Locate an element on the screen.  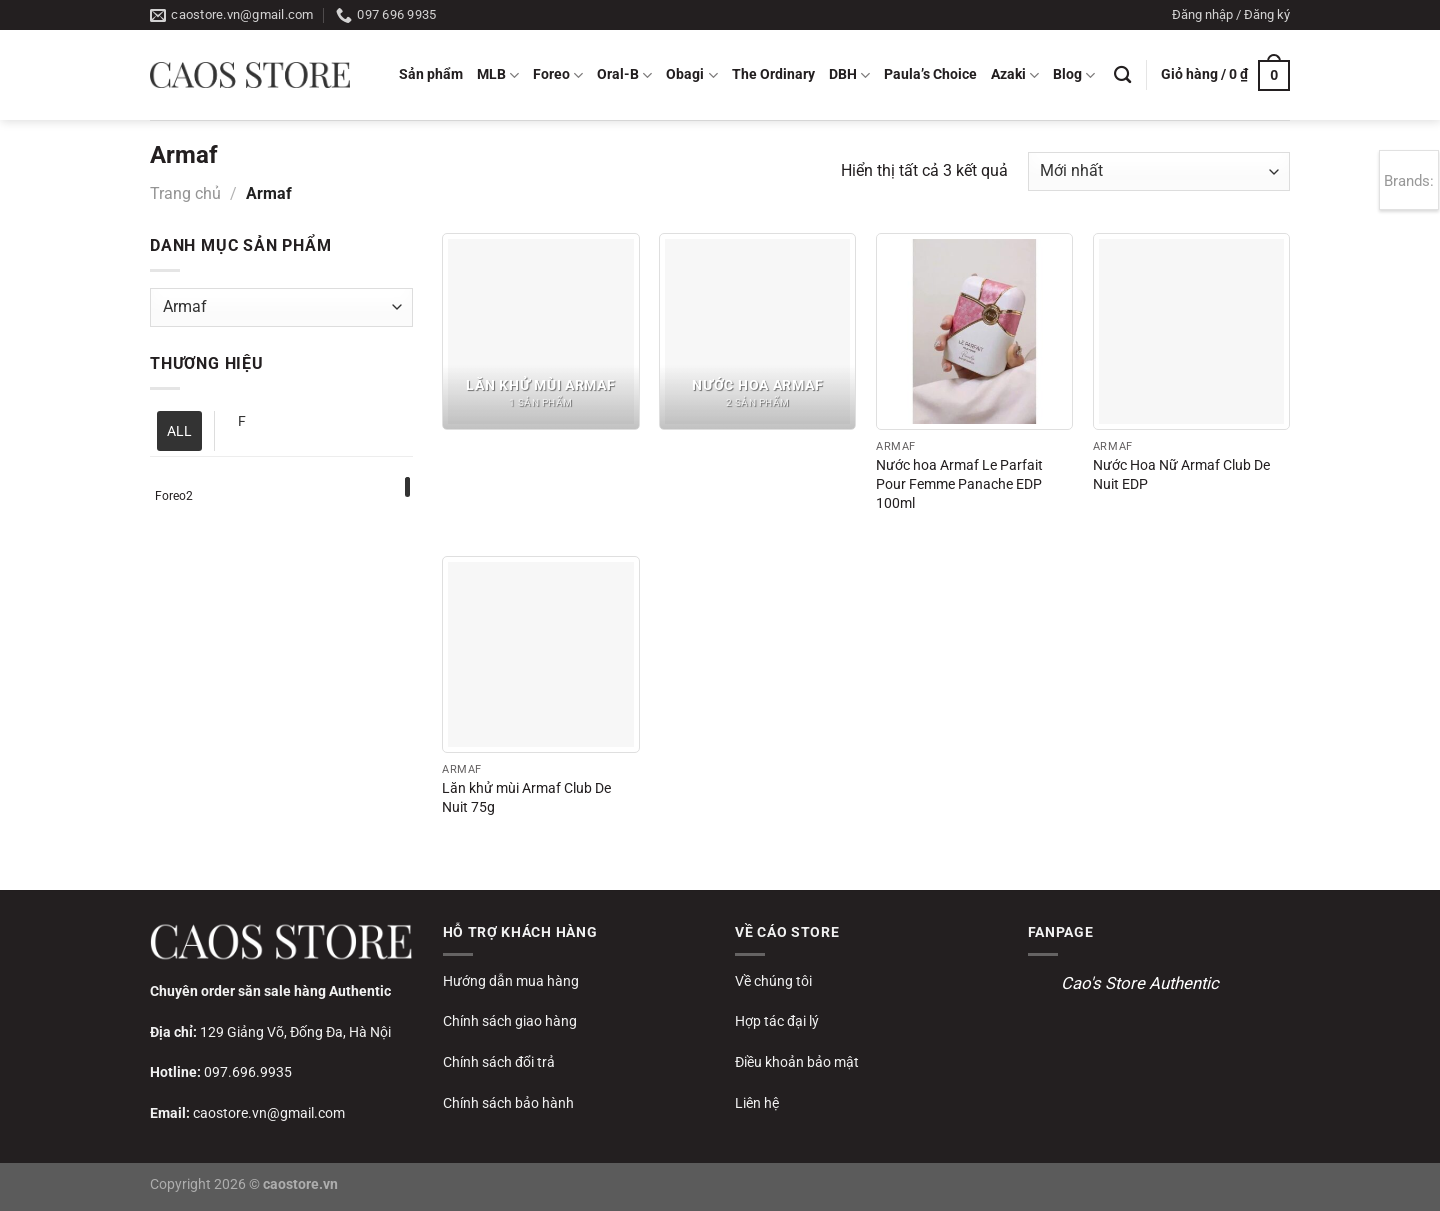
Lăn khử mùi Armaf Club De Nuit 75g is located at coordinates (526, 798).